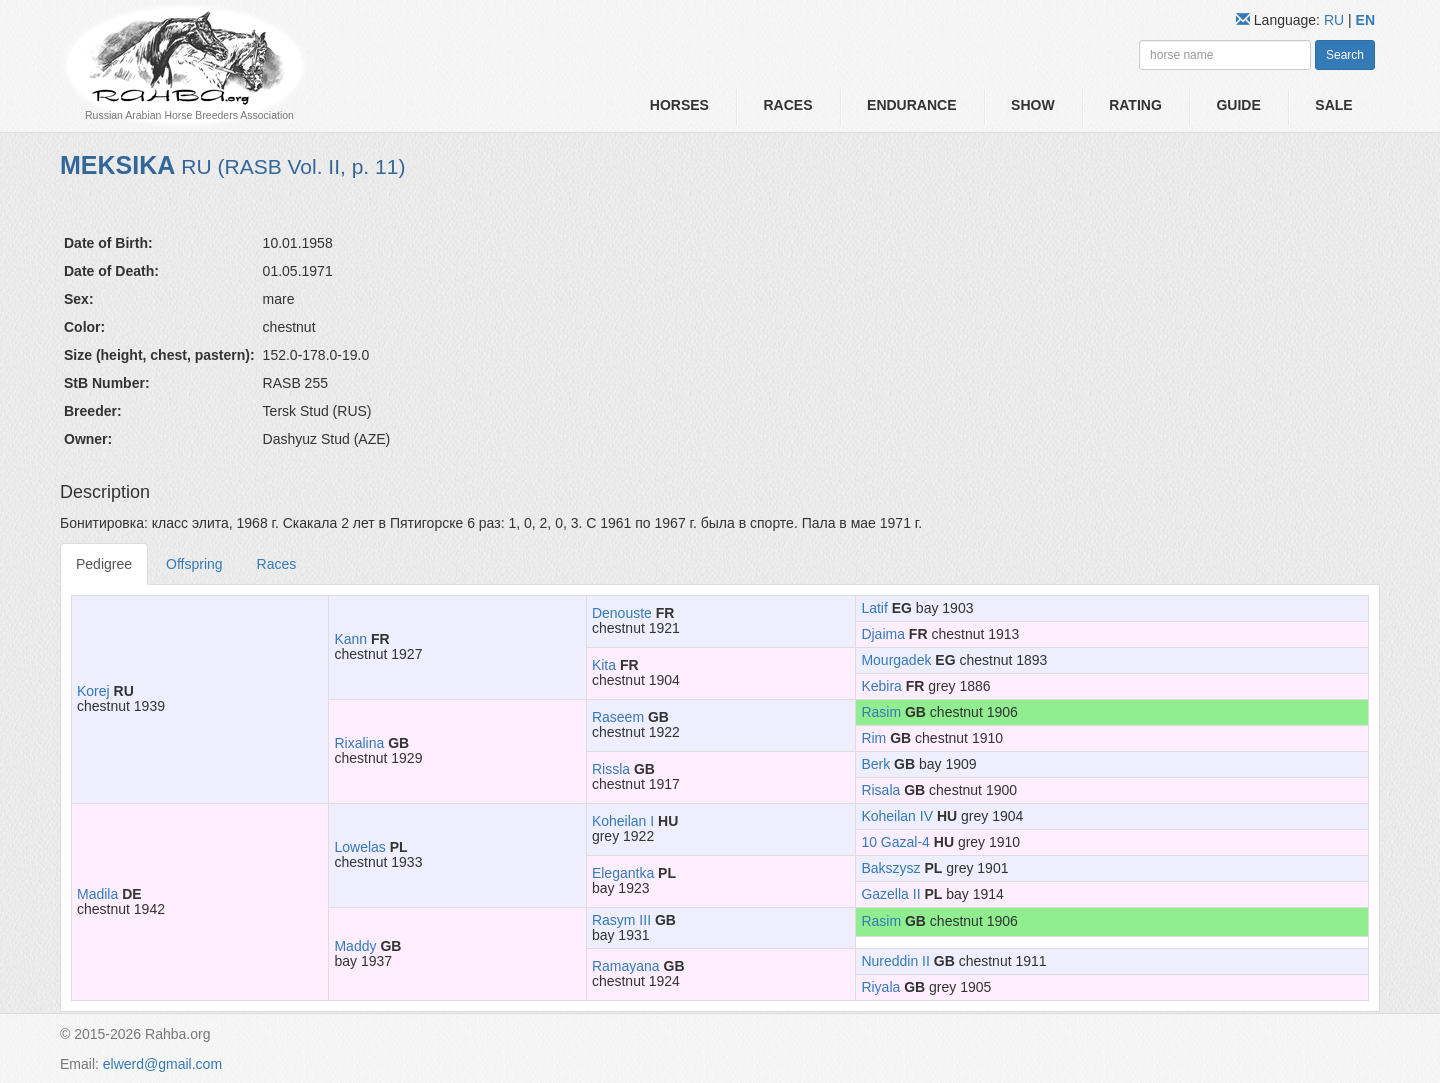  I want to click on Rasim, so click(881, 712).